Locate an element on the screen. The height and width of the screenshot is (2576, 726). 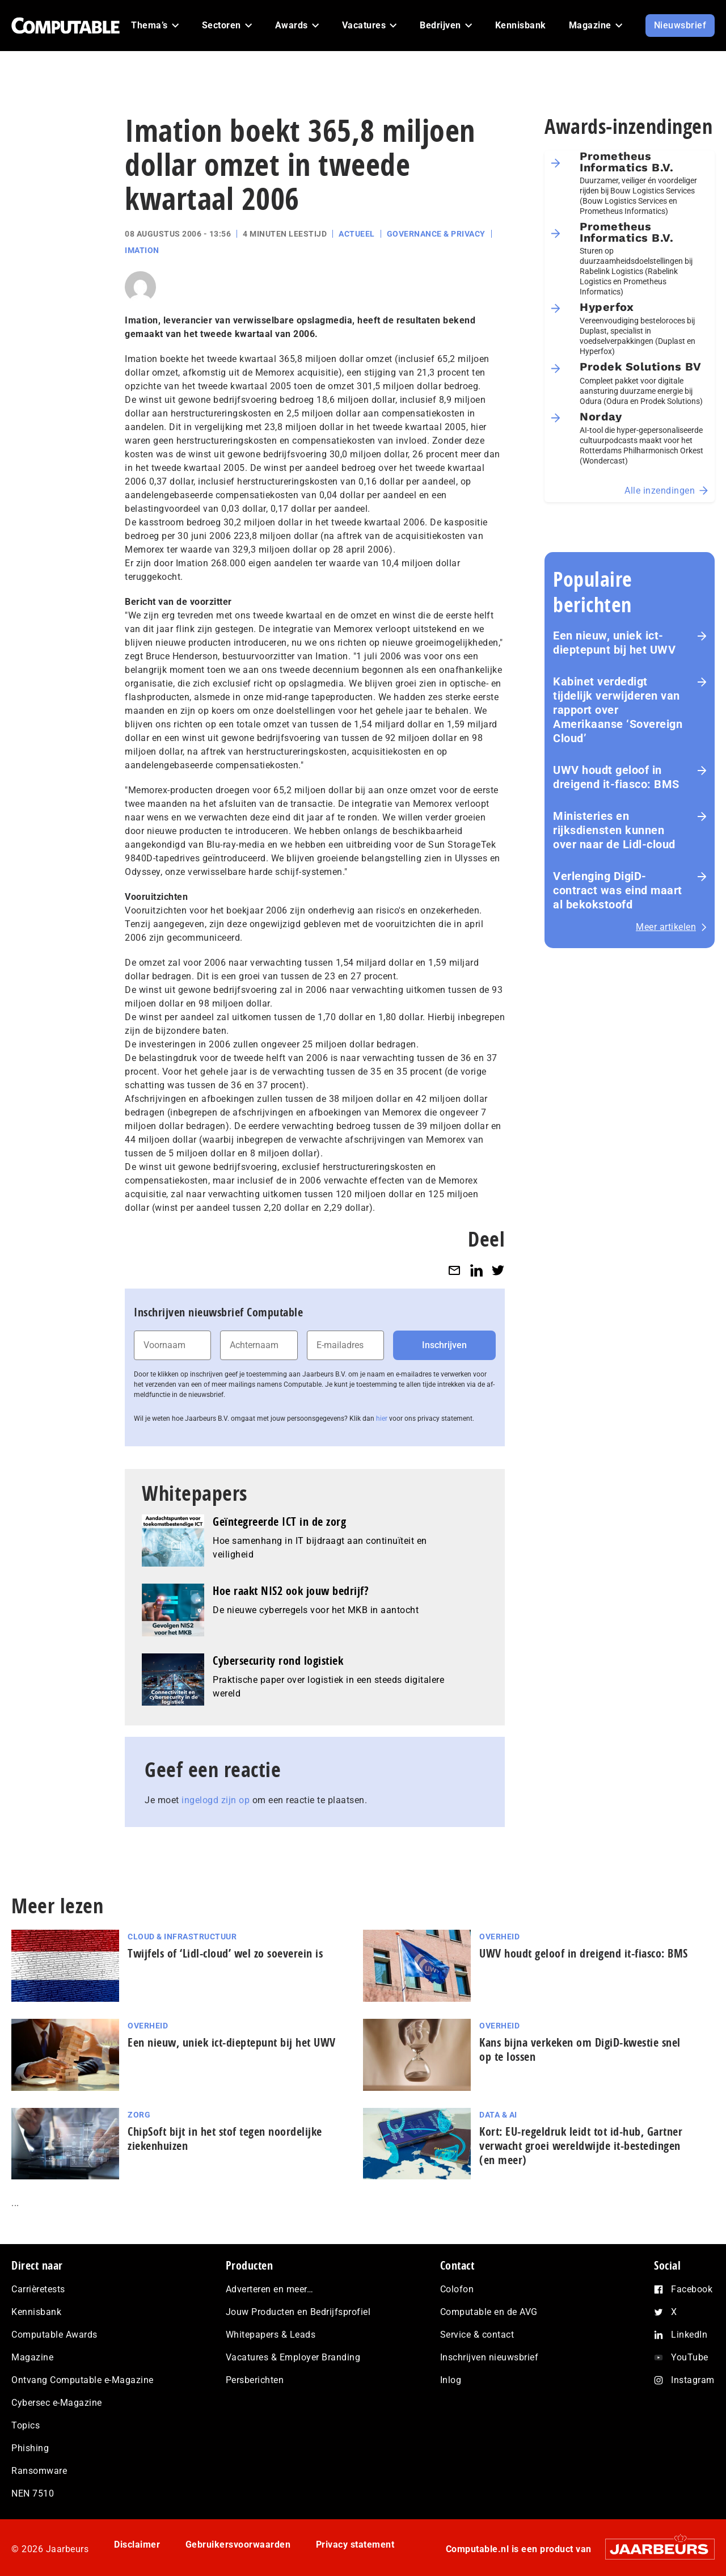
Ransomware is located at coordinates (39, 2470).